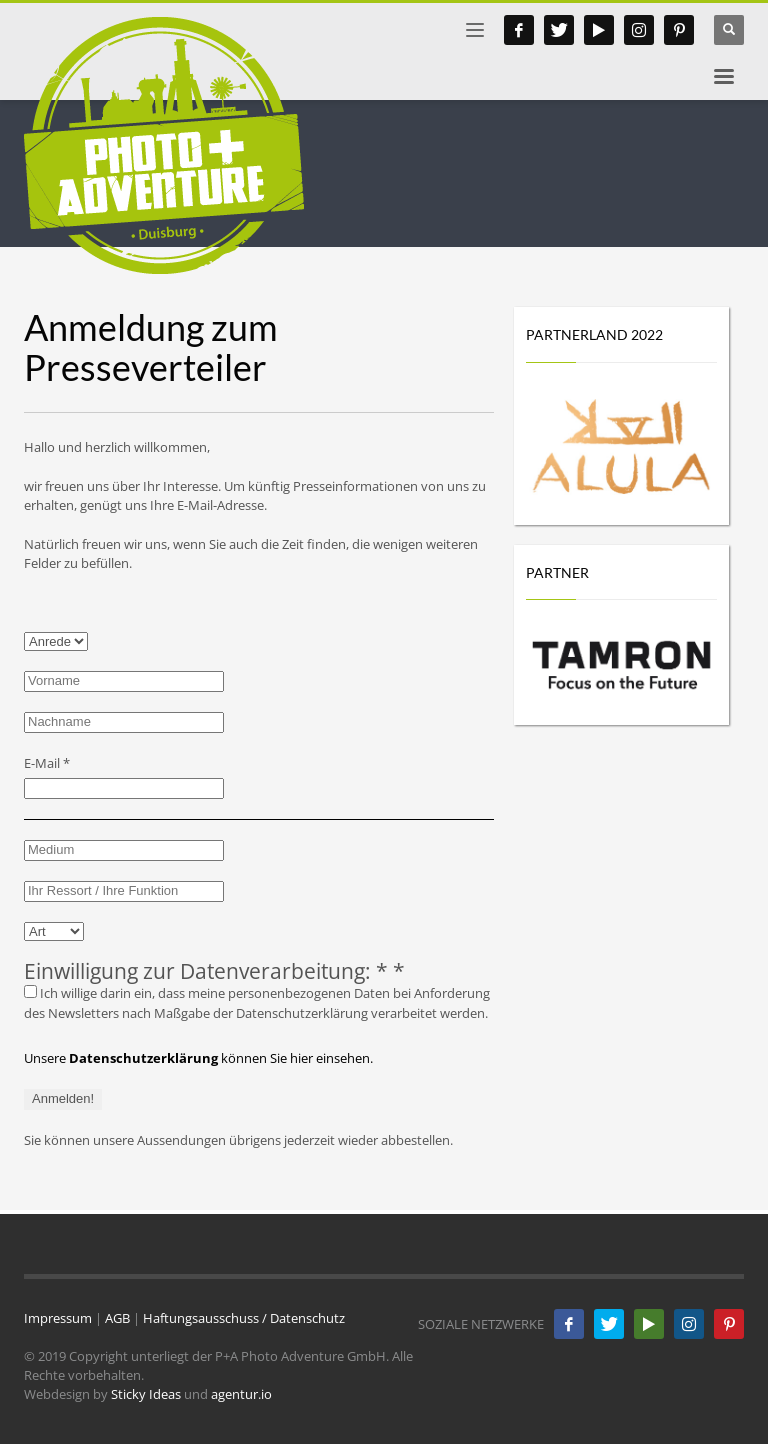 This screenshot has height=1444, width=768. I want to click on AGB, so click(117, 1318).